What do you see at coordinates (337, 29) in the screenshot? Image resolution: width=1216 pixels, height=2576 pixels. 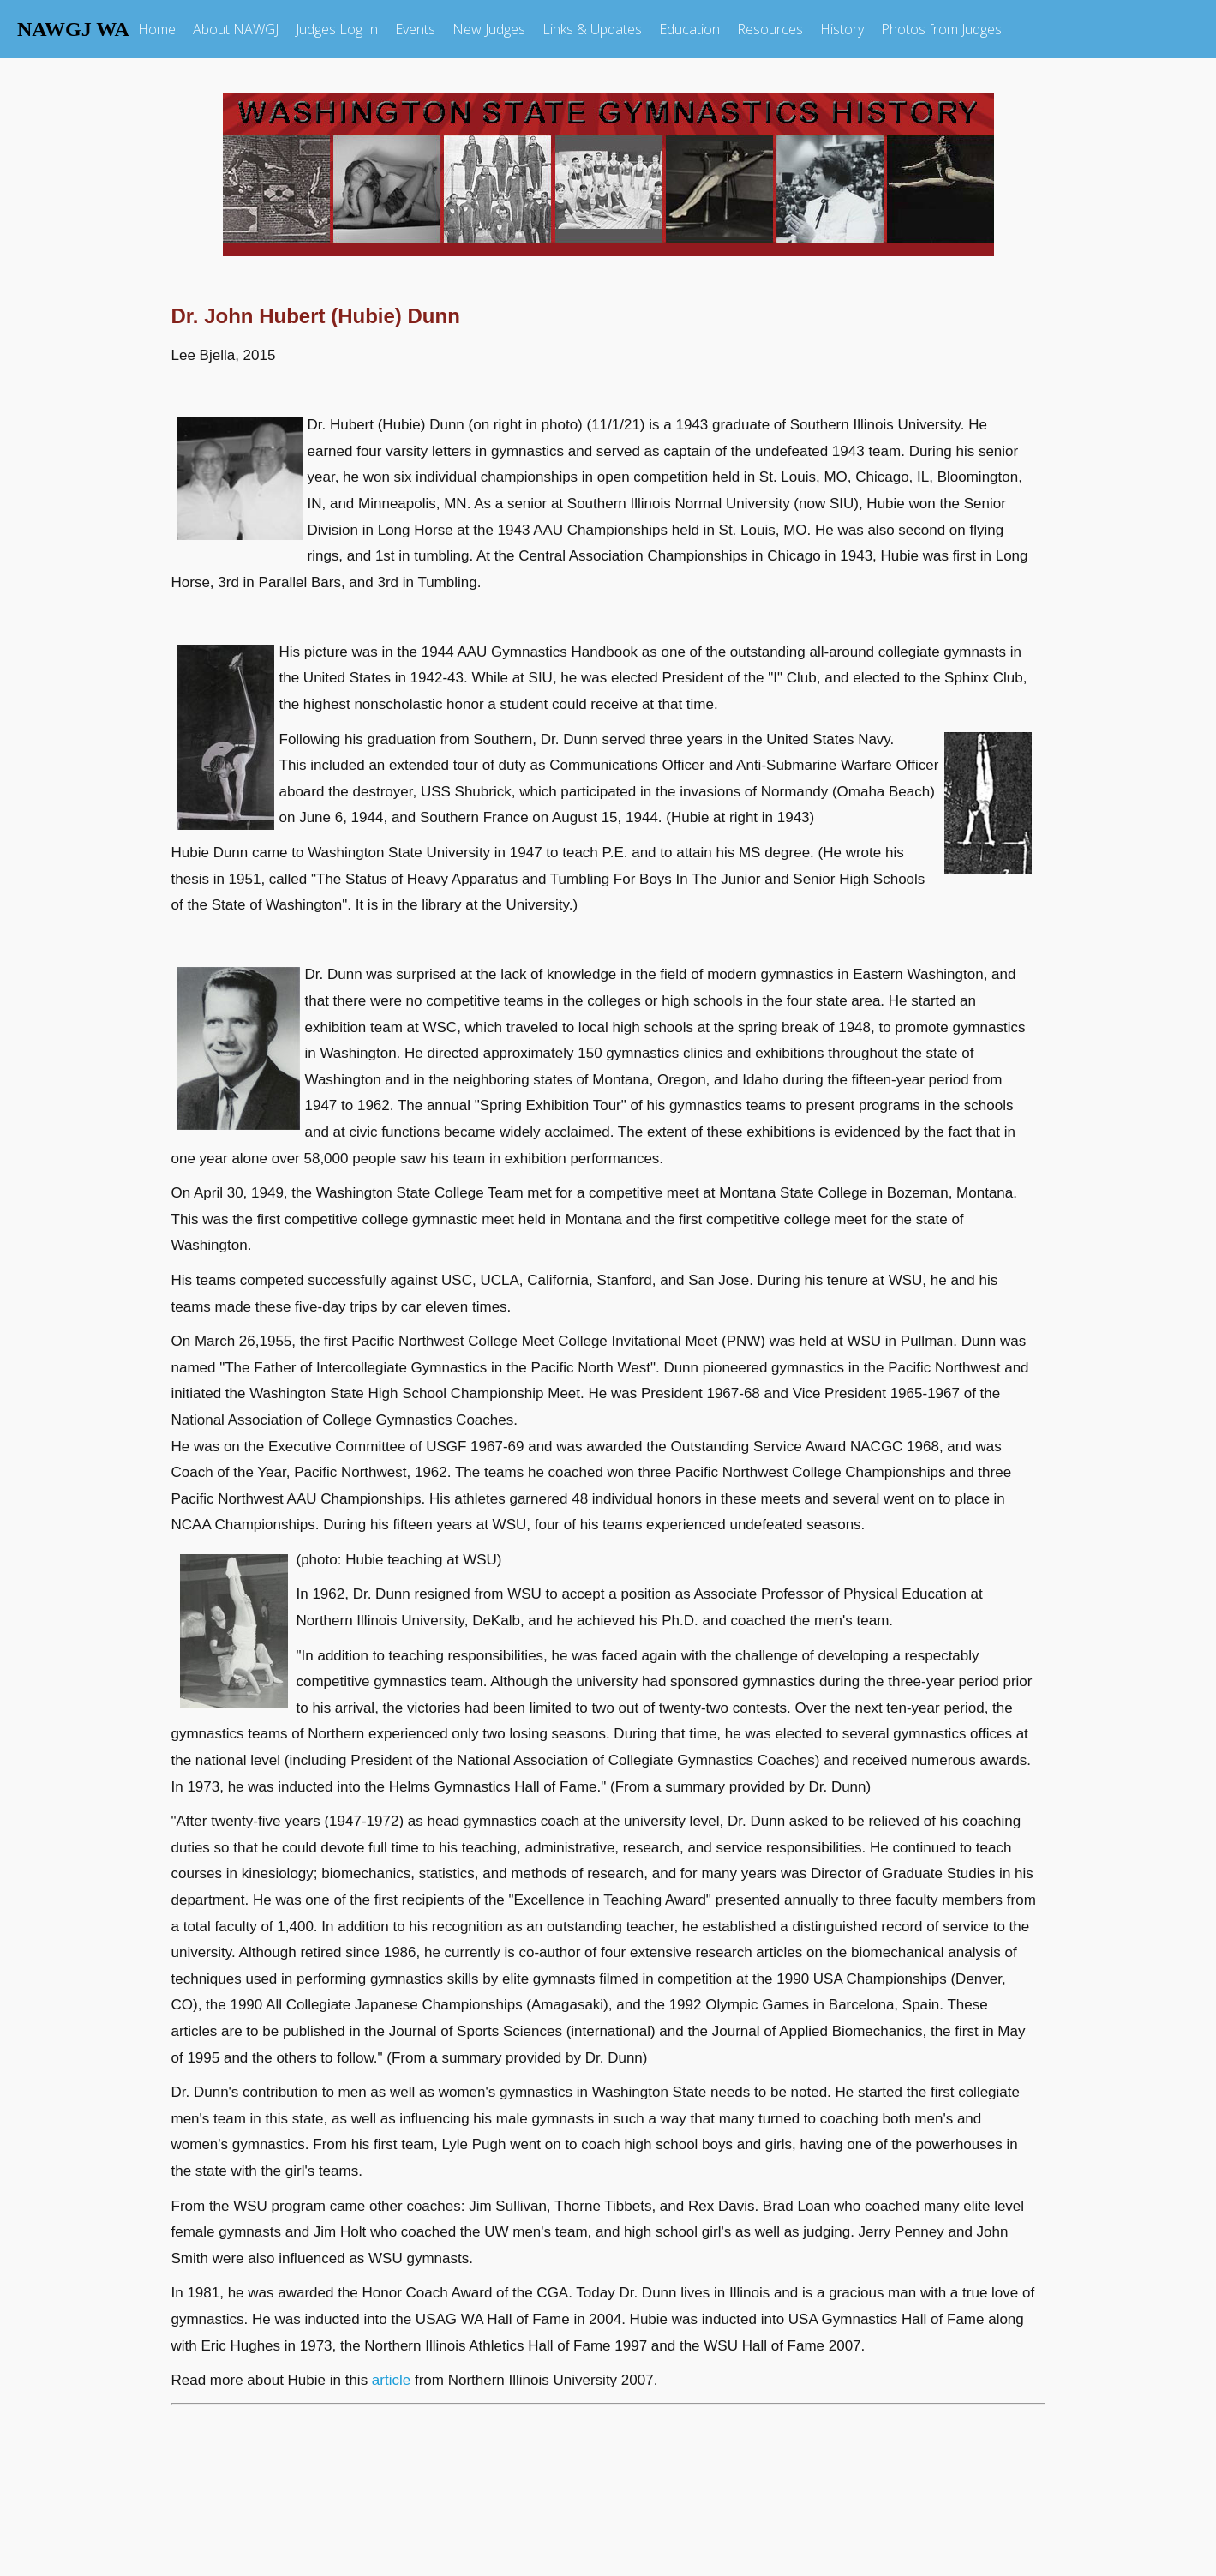 I see `Judges Log In` at bounding box center [337, 29].